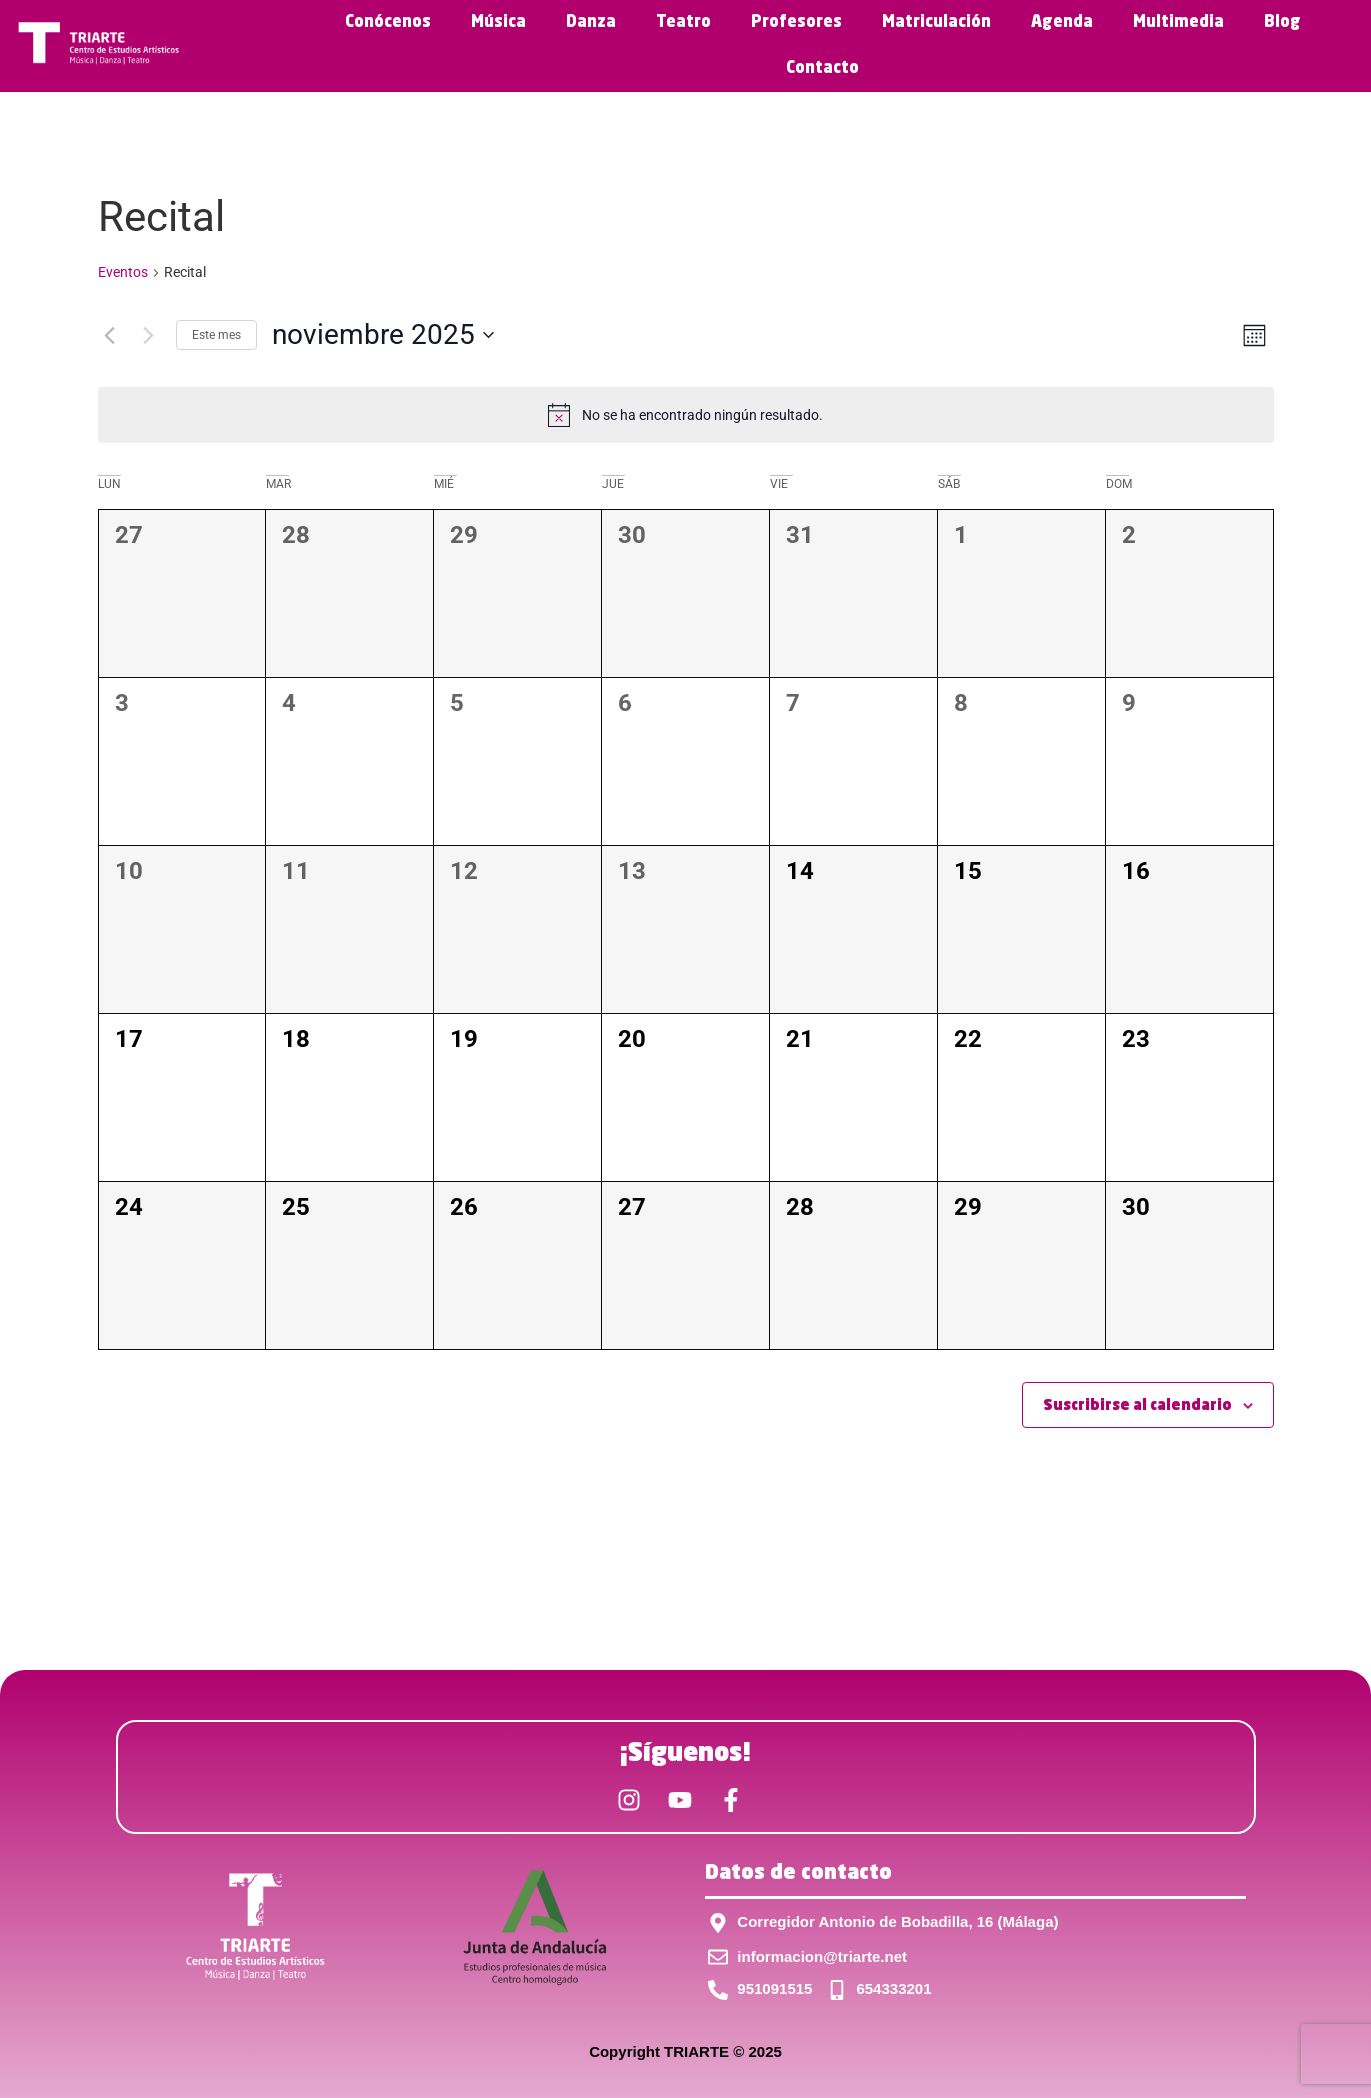 The height and width of the screenshot is (2098, 1371). What do you see at coordinates (683, 23) in the screenshot?
I see `Teatro` at bounding box center [683, 23].